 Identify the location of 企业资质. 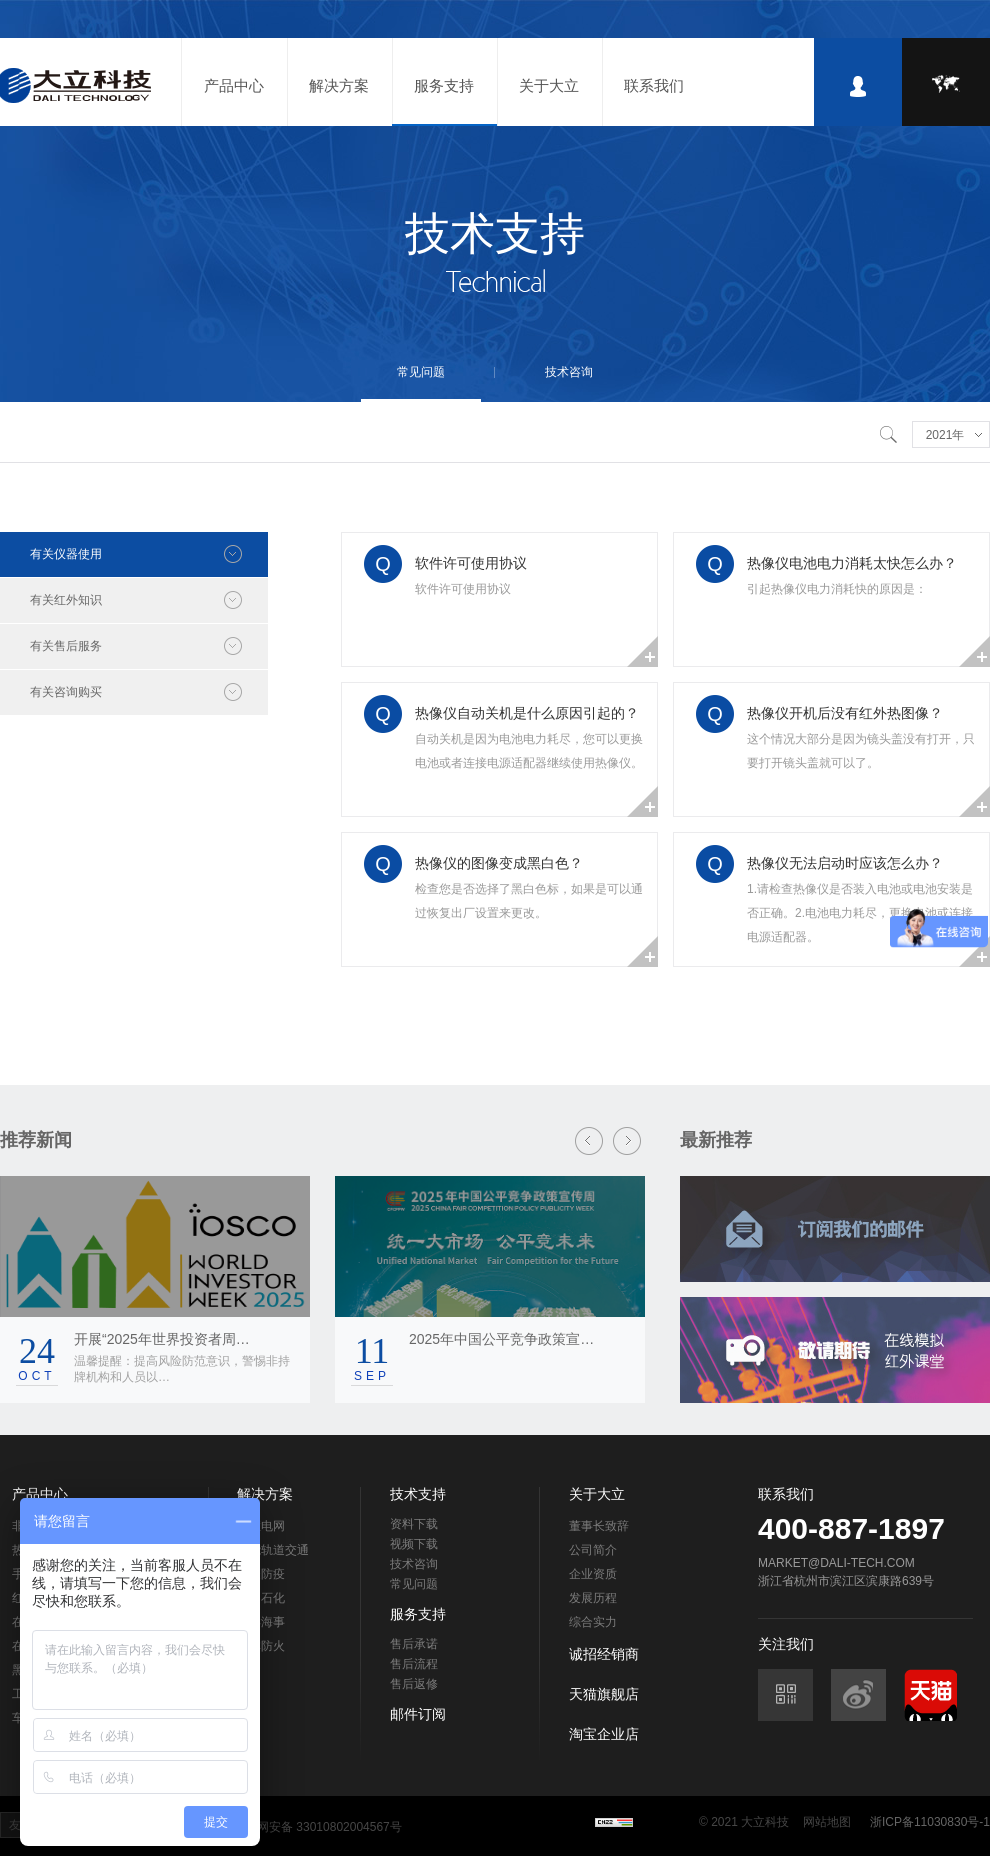
(593, 1574).